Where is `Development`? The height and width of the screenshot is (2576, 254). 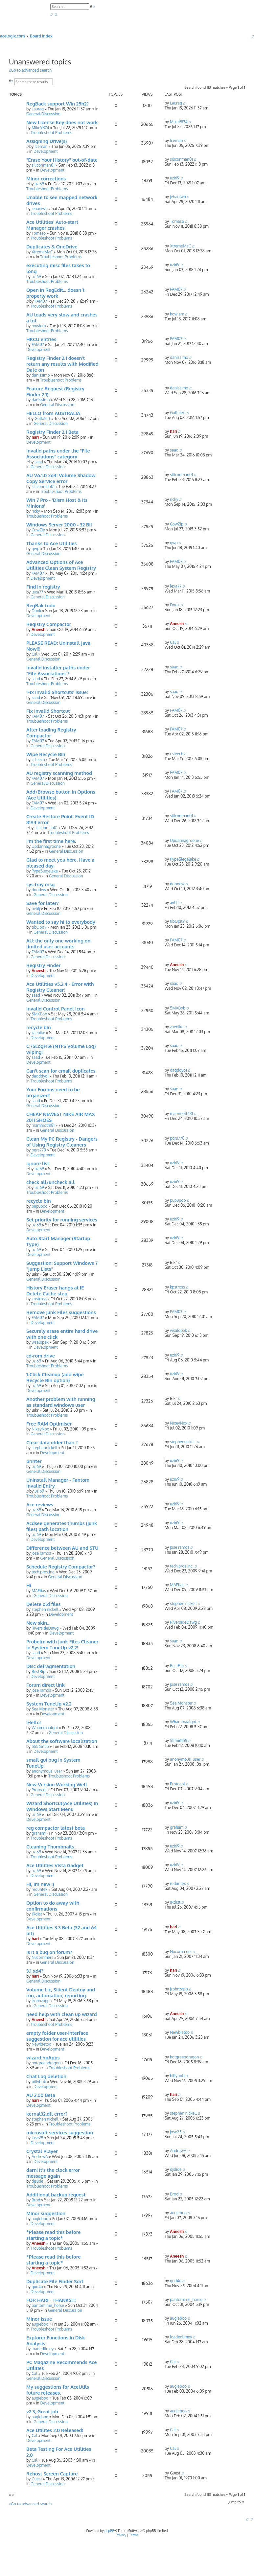
Development is located at coordinates (46, 151).